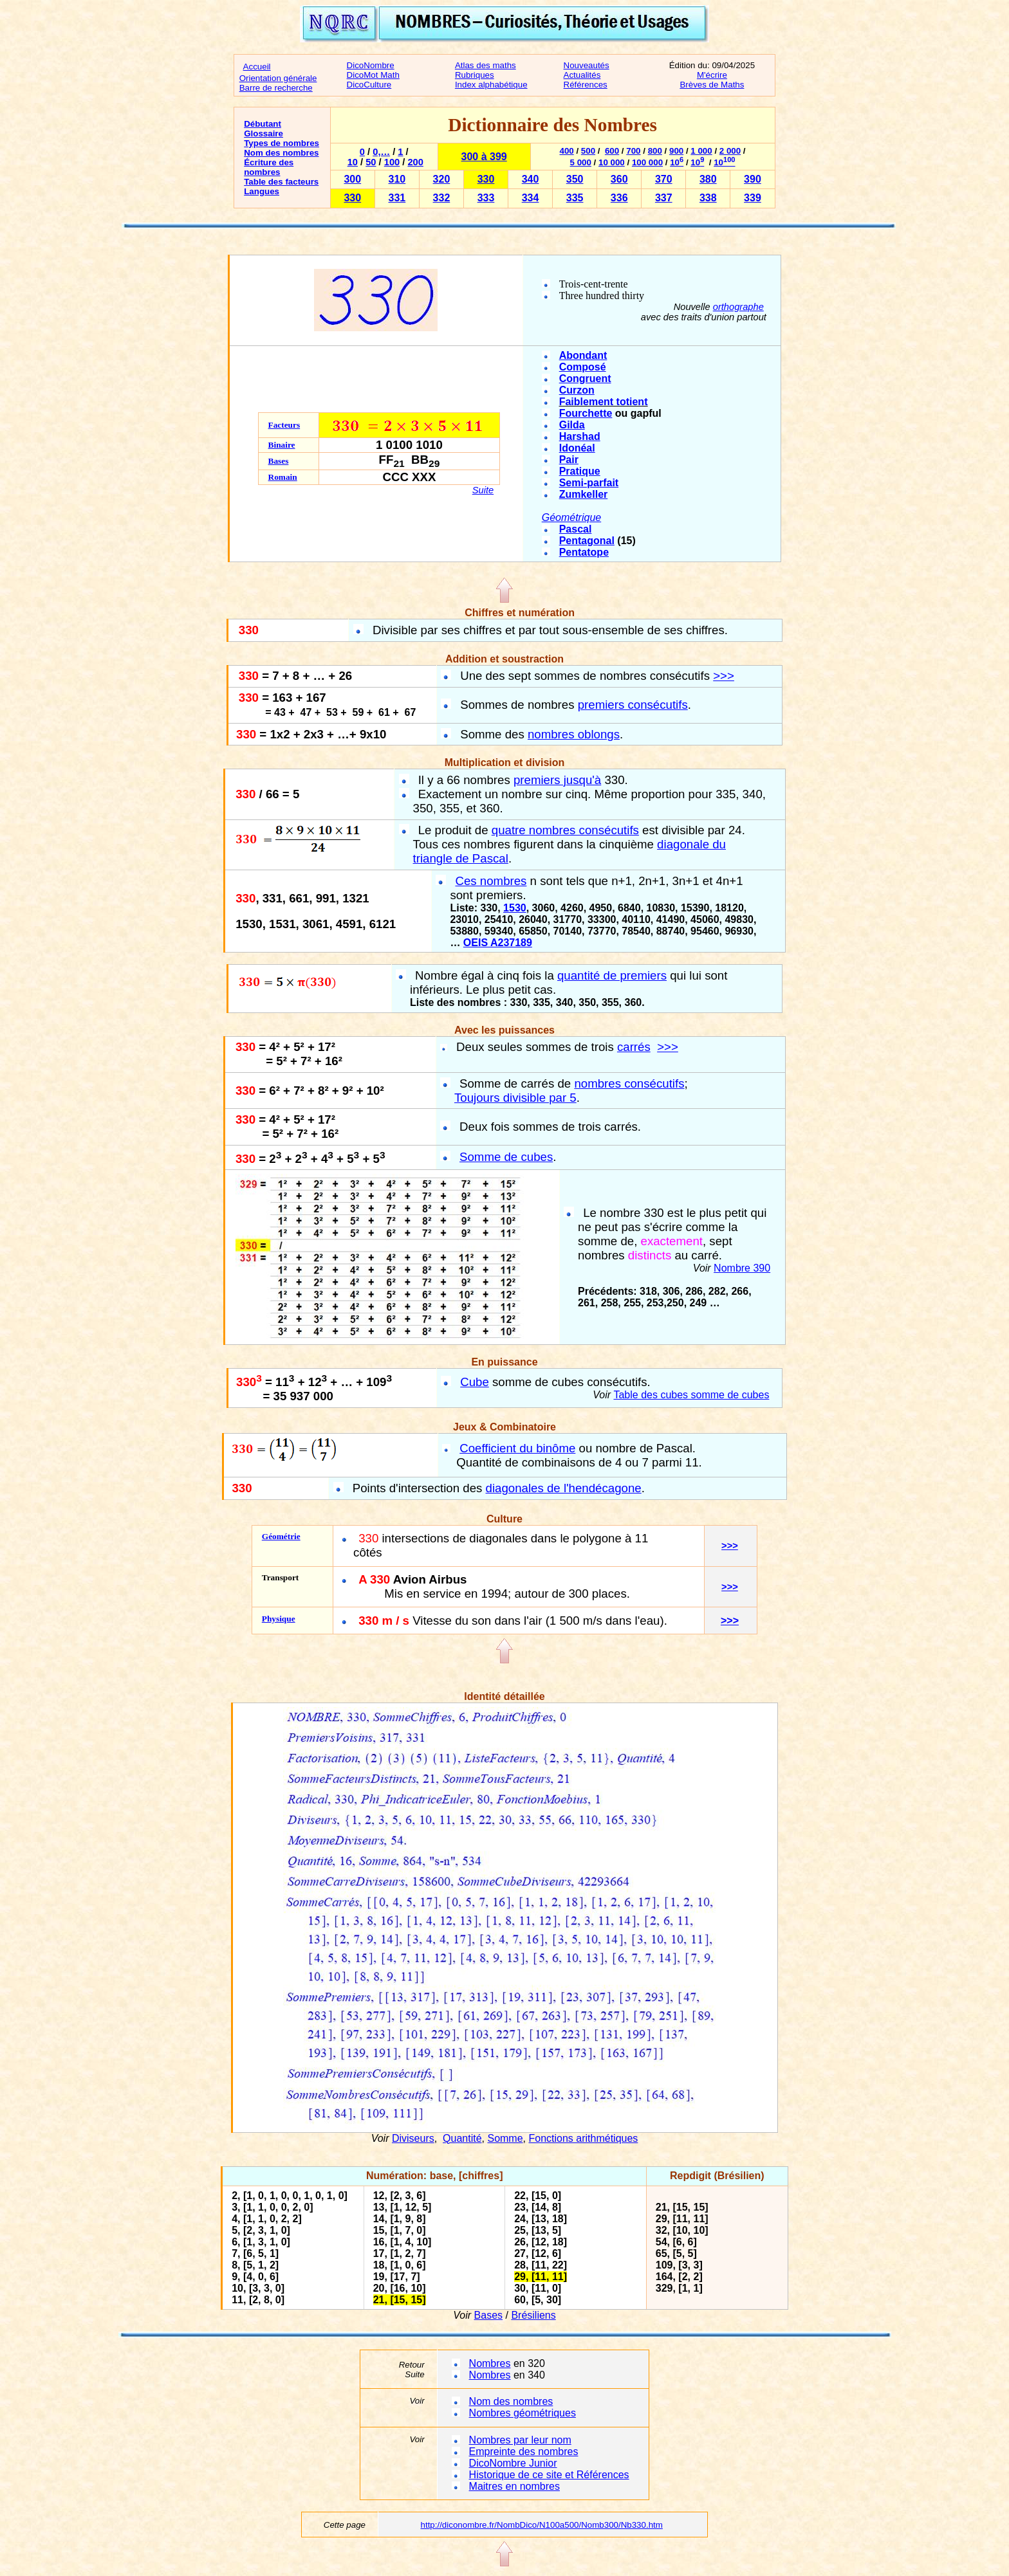 The image size is (1009, 2576). I want to click on Table des cubes somme de cubes, so click(691, 1394).